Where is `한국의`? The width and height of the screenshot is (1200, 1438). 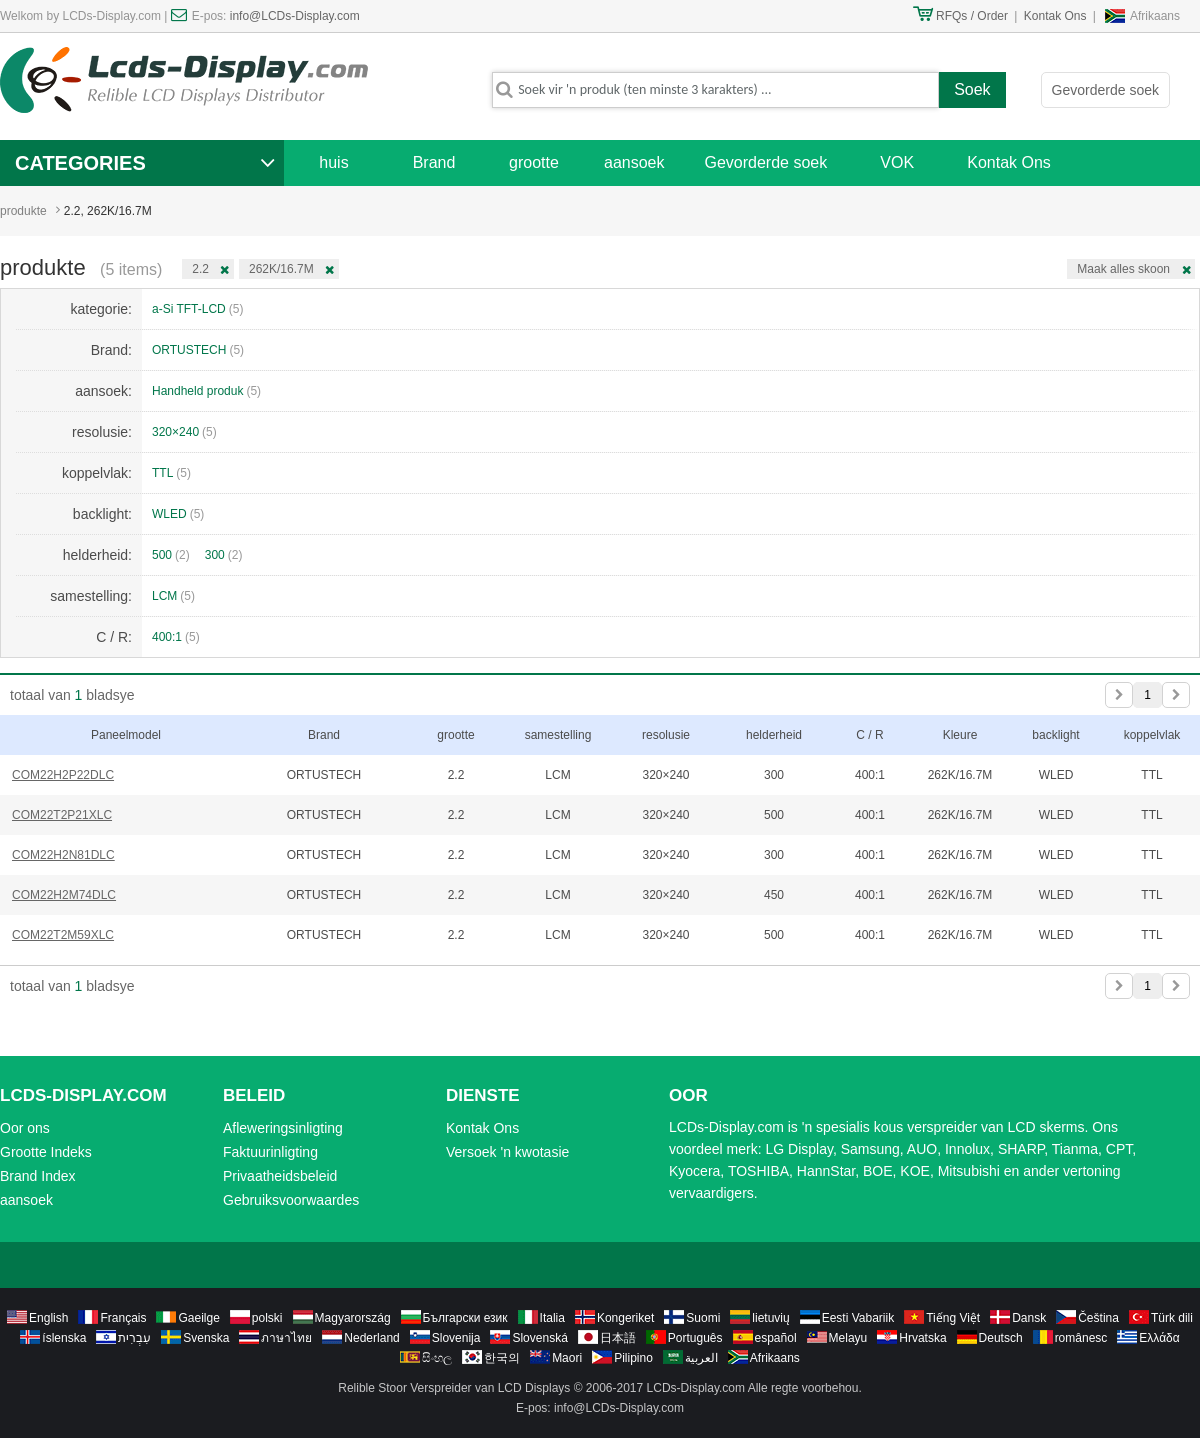
한국의 is located at coordinates (502, 1358).